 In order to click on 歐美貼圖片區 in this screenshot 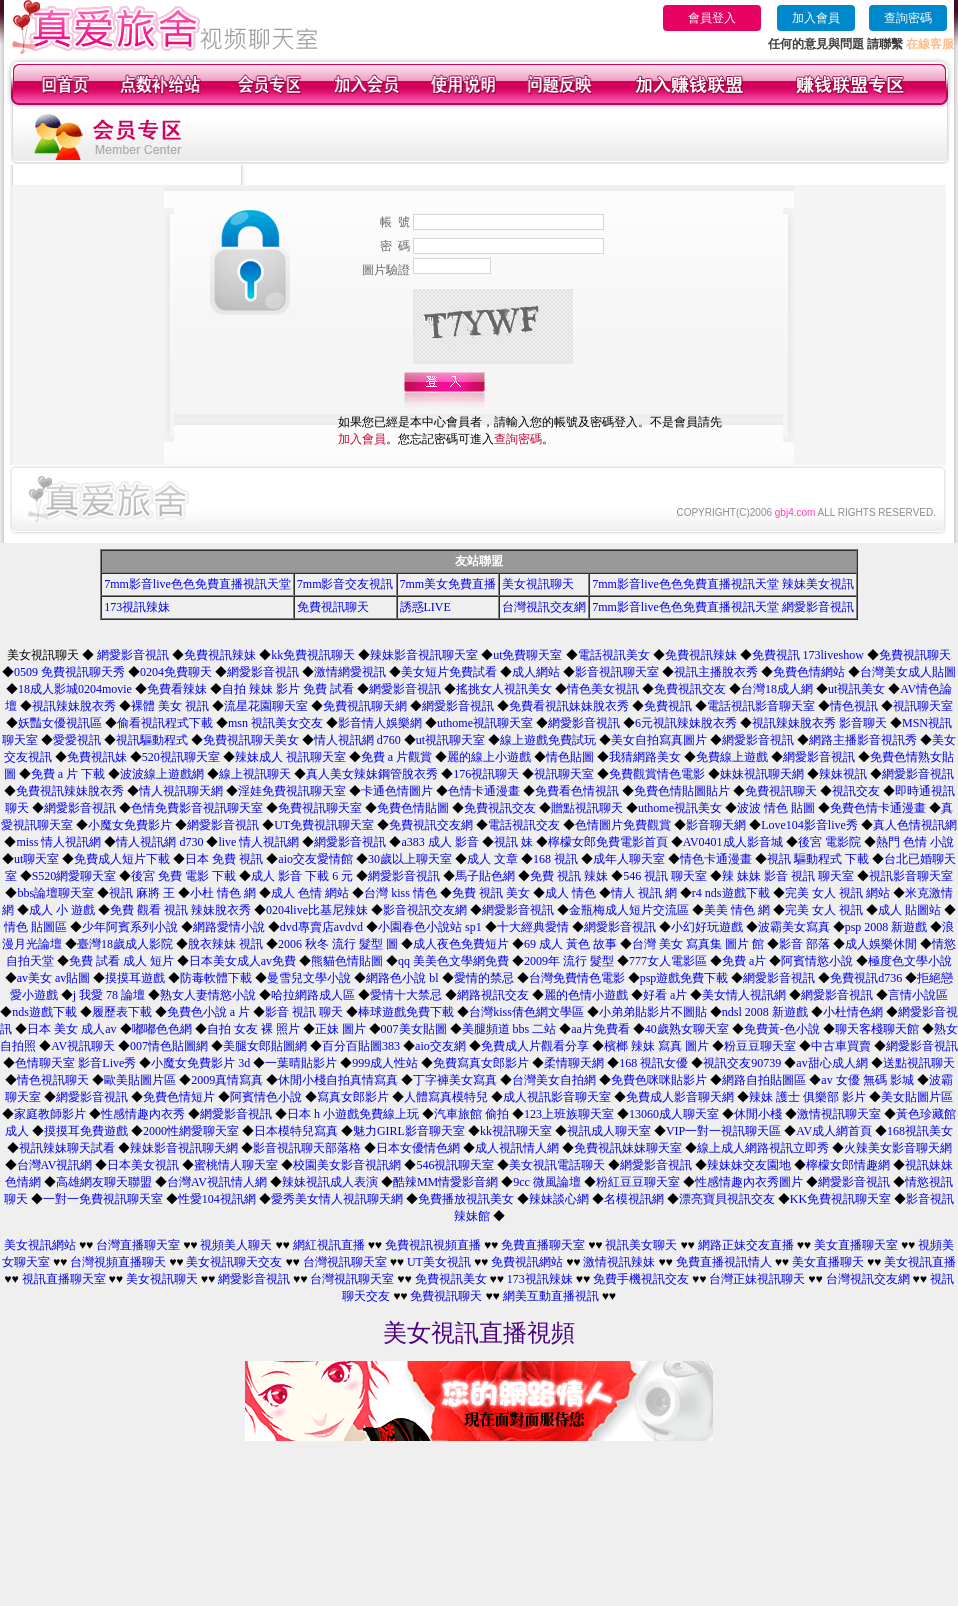, I will do `click(140, 1080)`.